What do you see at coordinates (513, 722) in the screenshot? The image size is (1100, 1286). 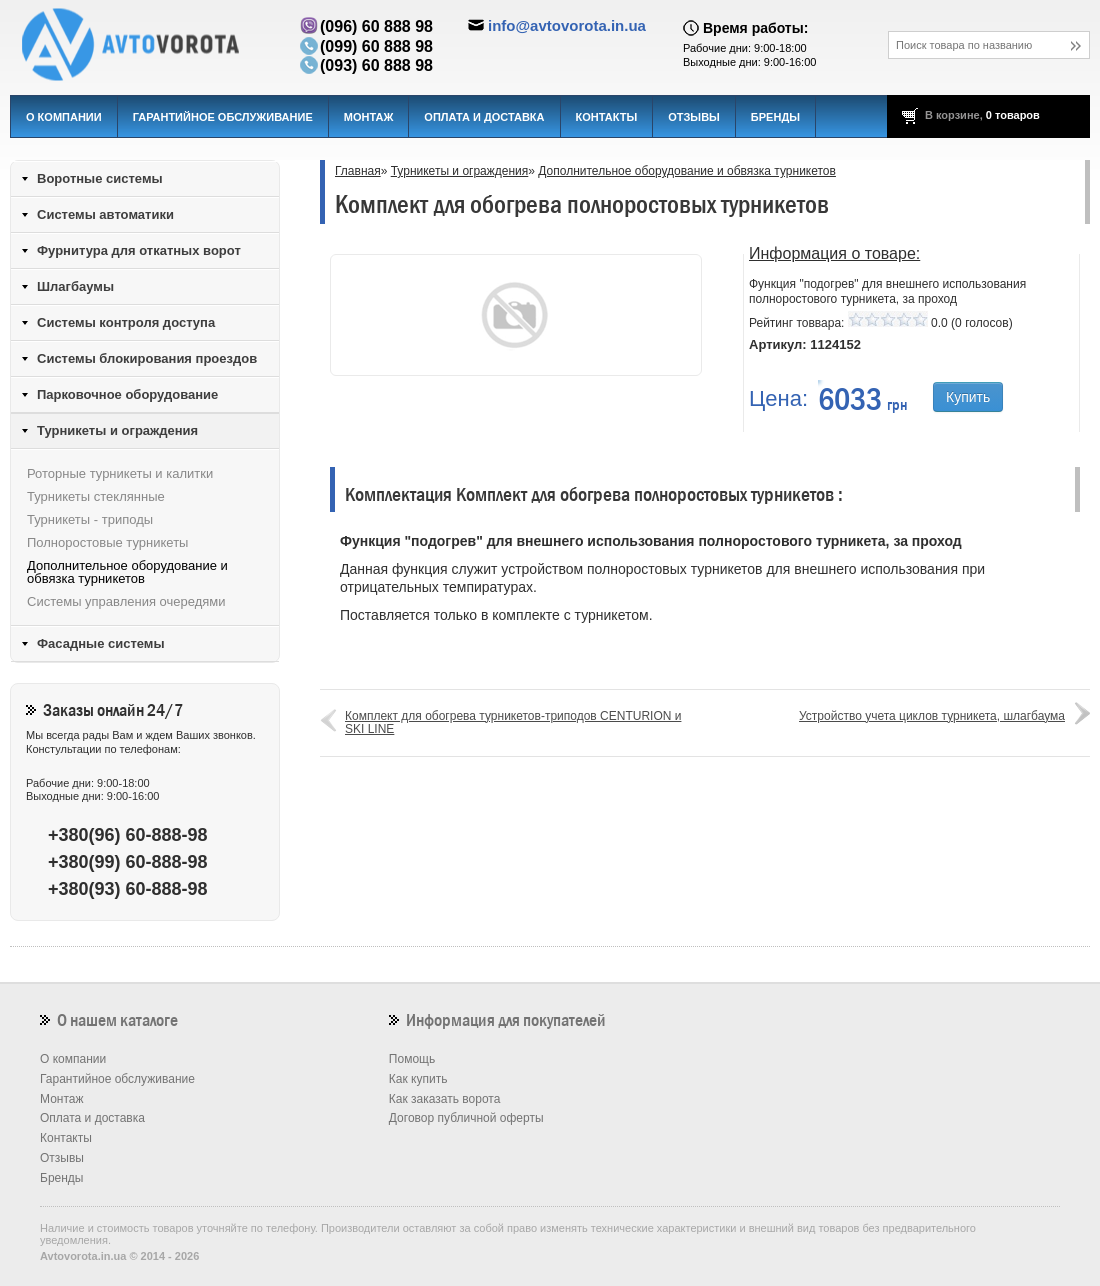 I see `Комплект для обогрева турникетов-триподов CENTURION и SKI LINE` at bounding box center [513, 722].